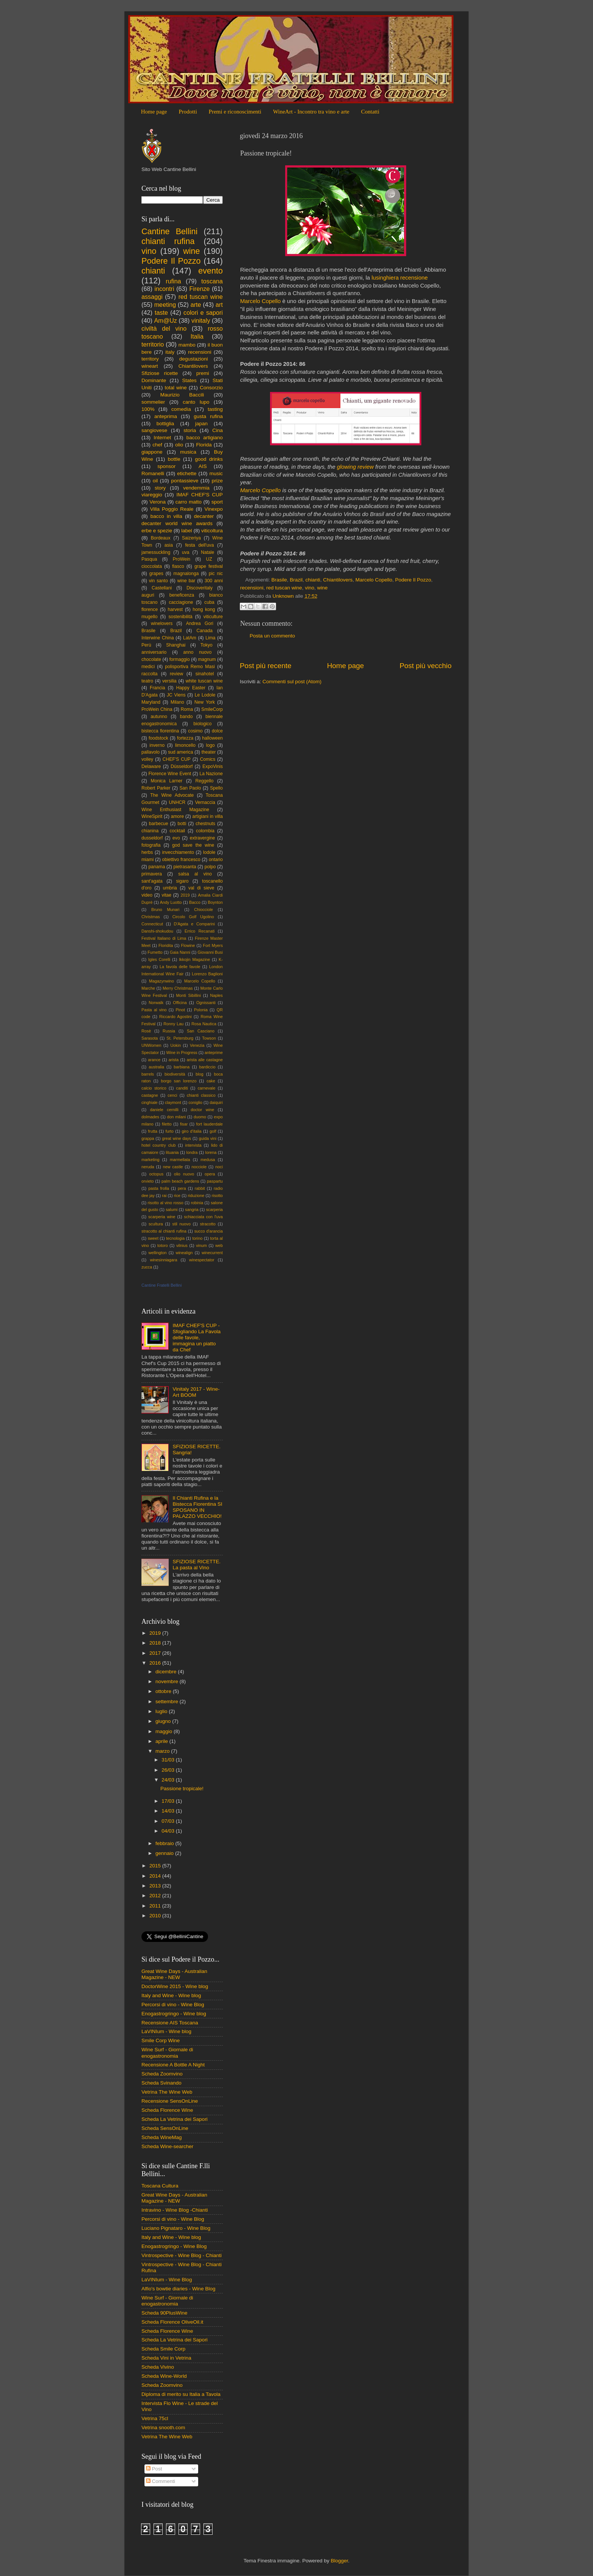  I want to click on tasting, so click(215, 409).